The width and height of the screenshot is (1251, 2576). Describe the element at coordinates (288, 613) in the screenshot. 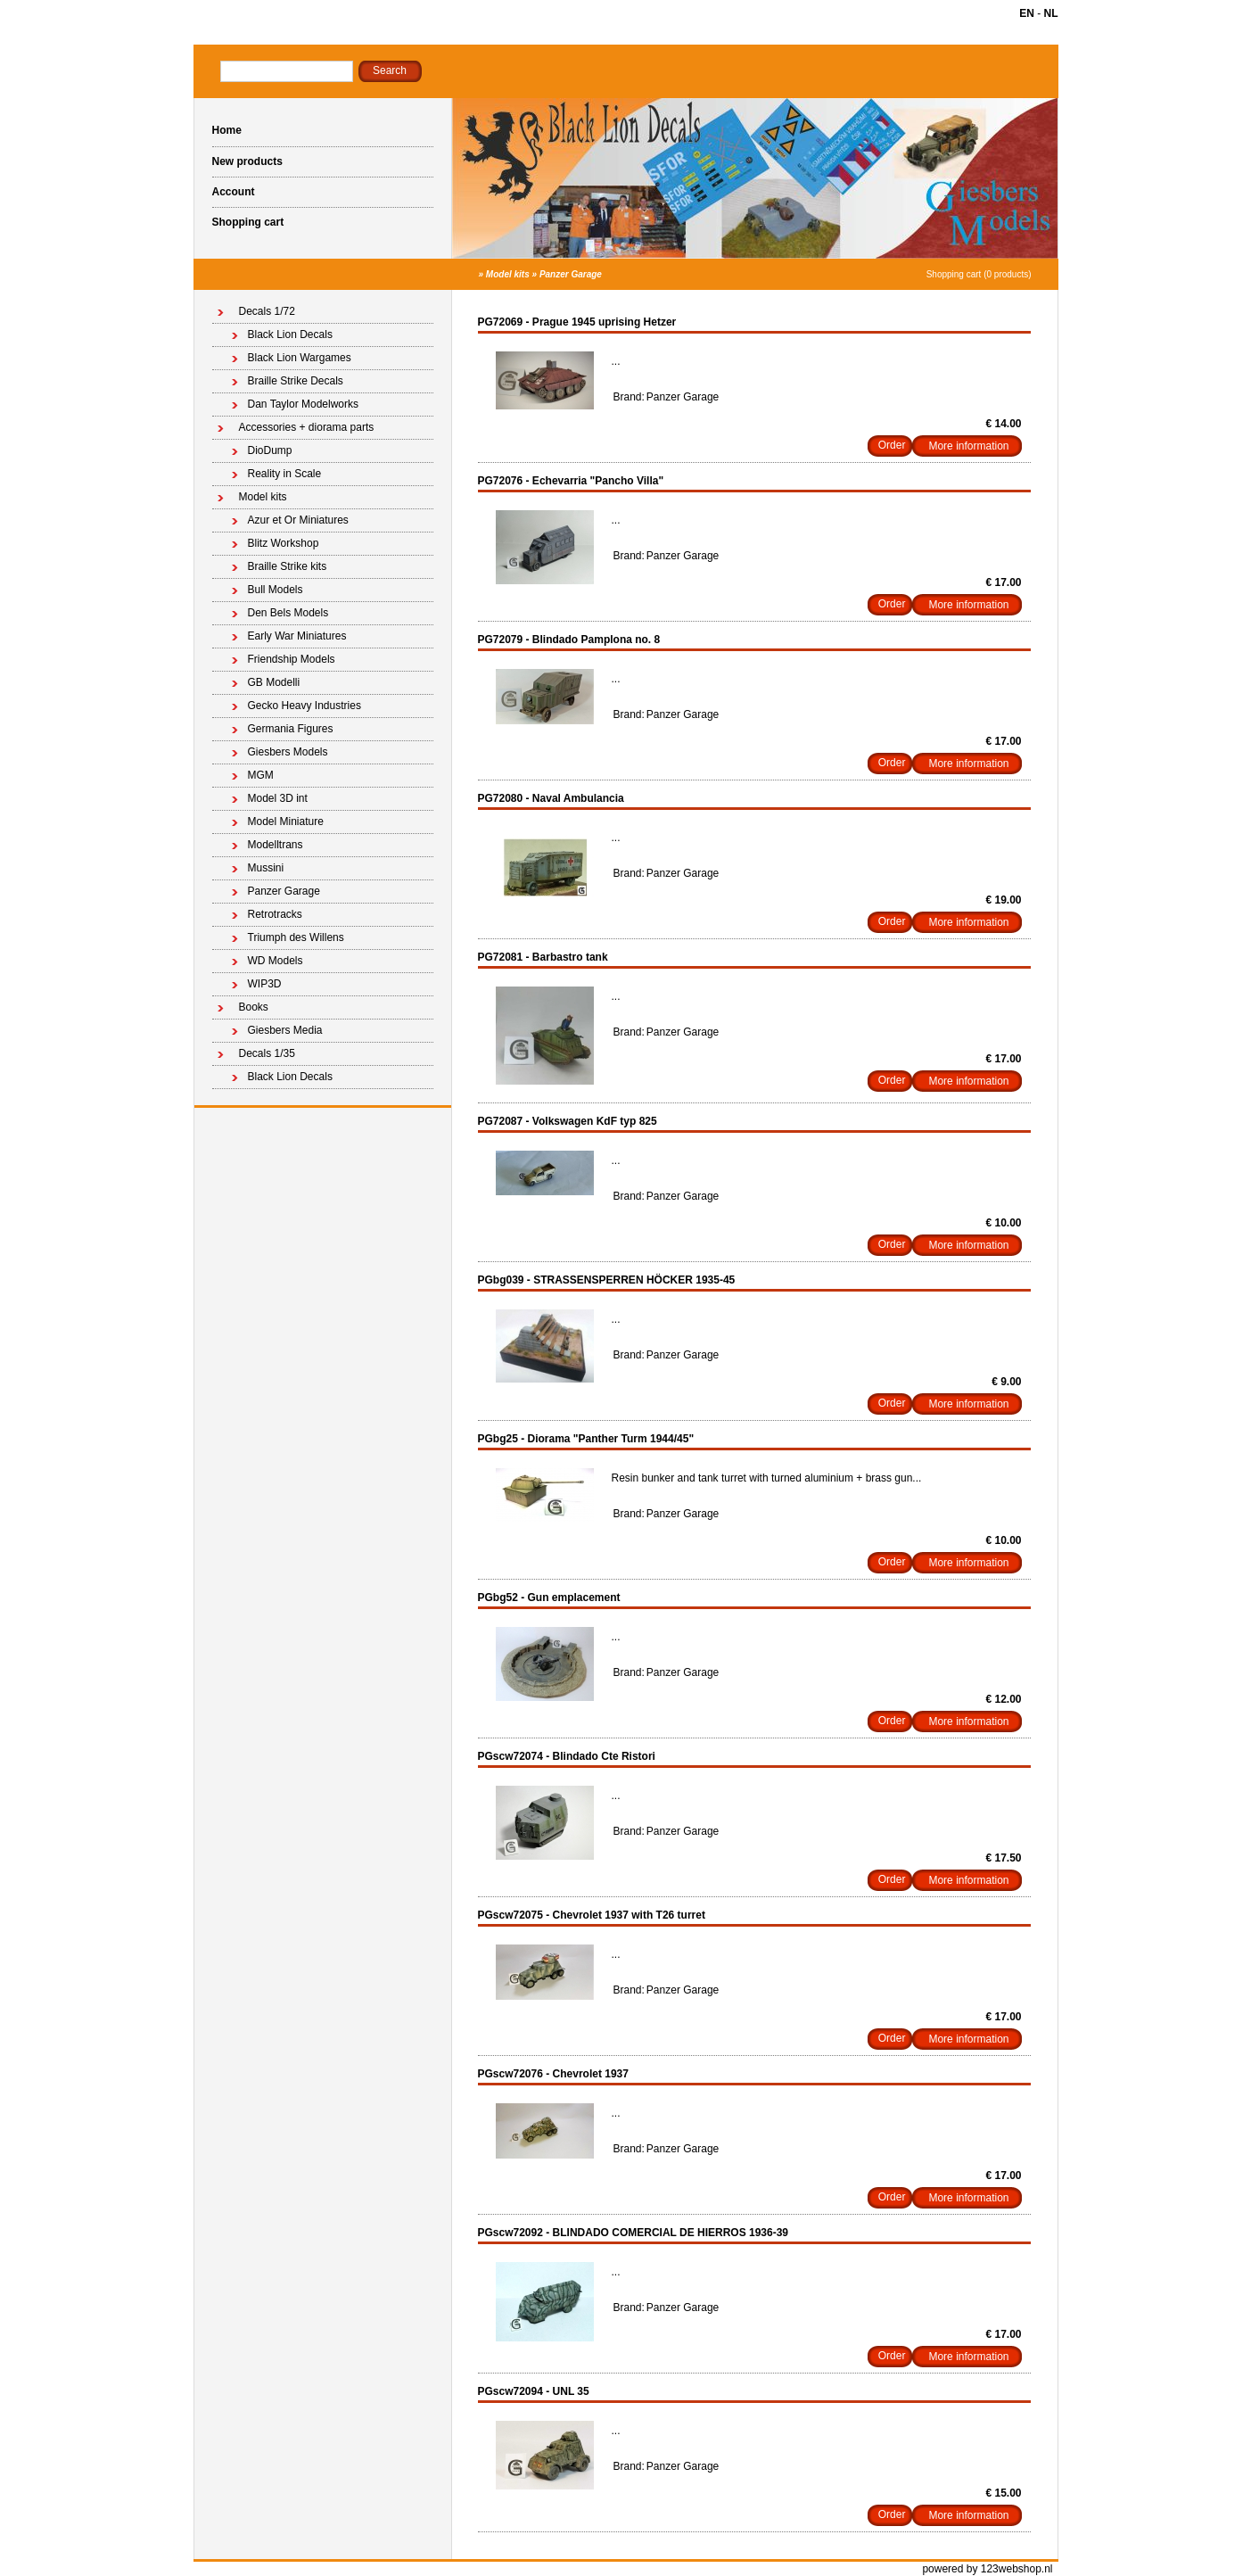

I see `Den Bels Models` at that location.